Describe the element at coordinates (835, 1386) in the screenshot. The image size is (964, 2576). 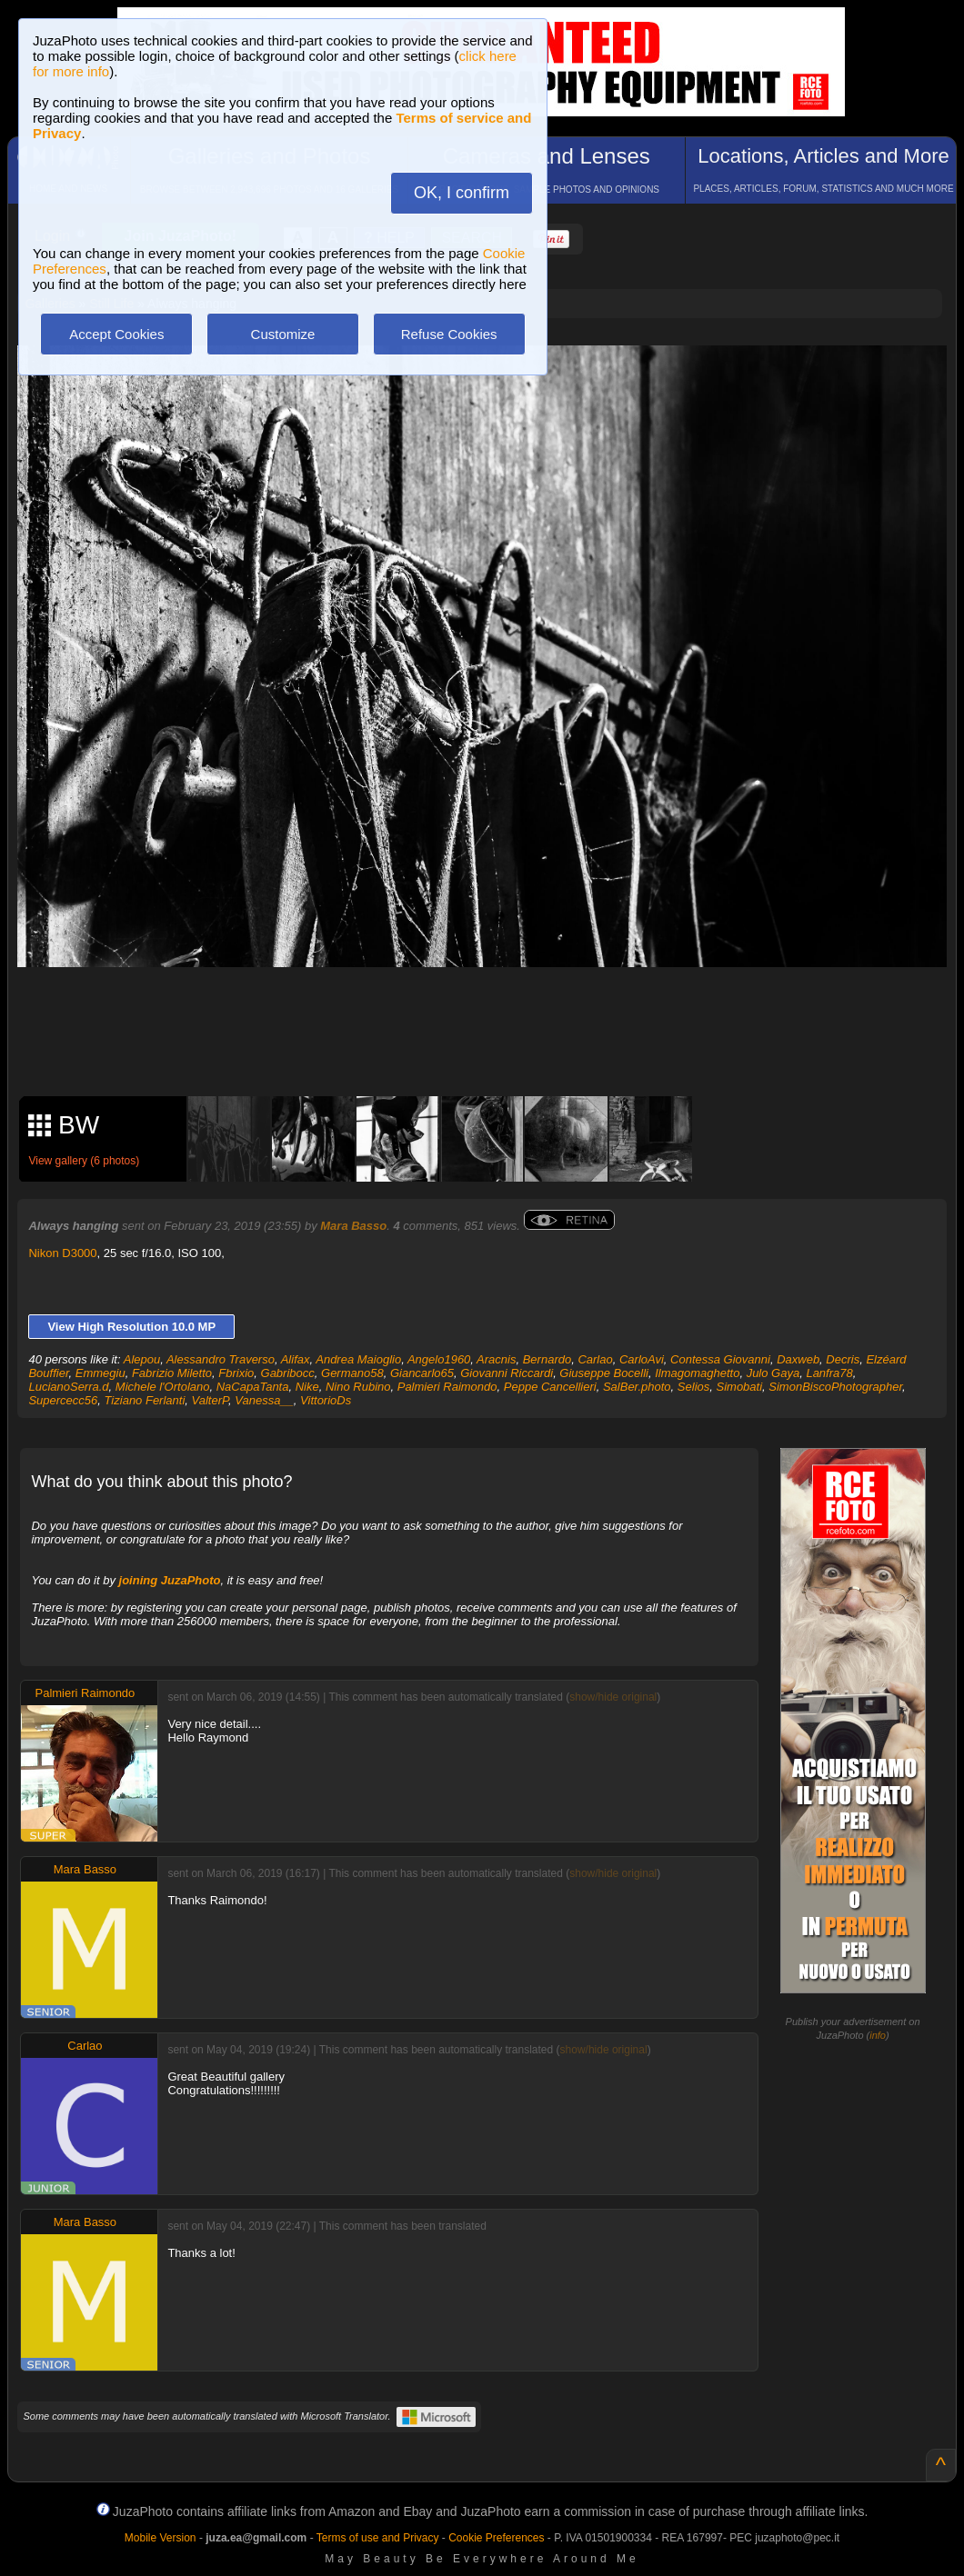
I see `SimonBiscoPhotographer` at that location.